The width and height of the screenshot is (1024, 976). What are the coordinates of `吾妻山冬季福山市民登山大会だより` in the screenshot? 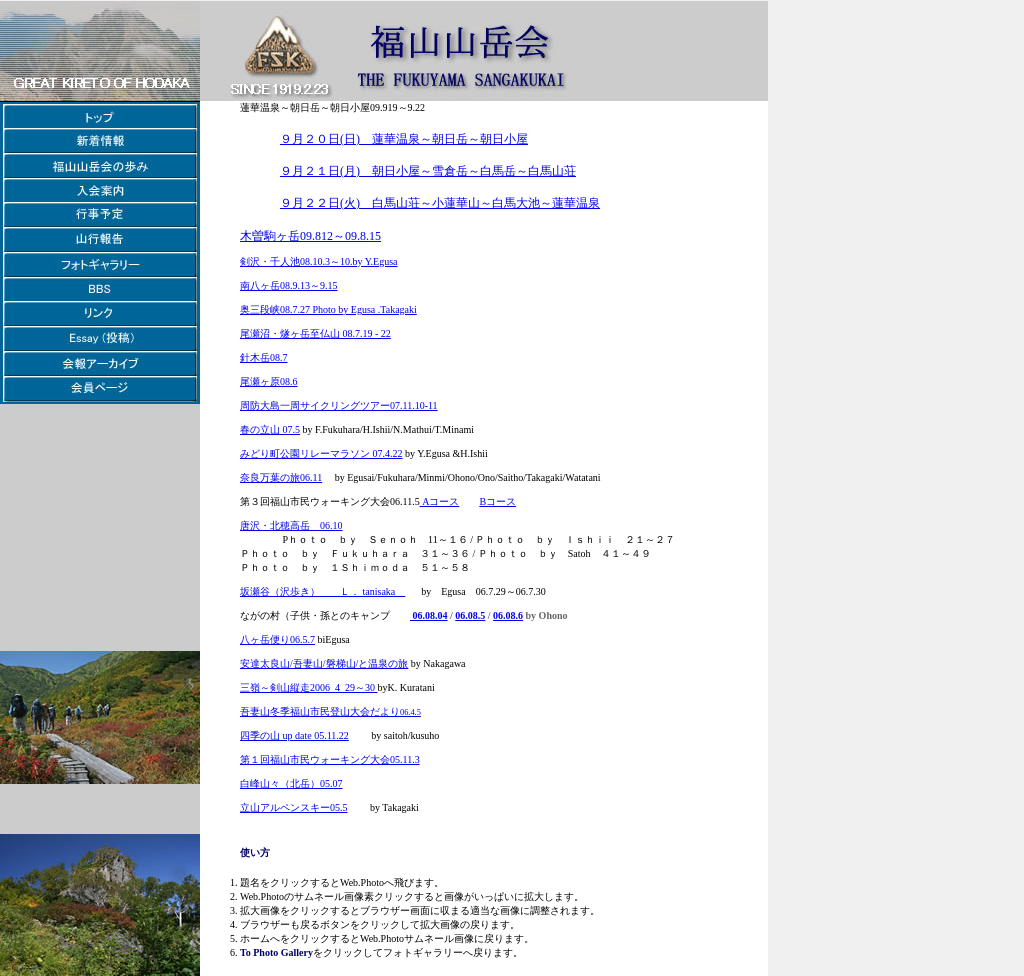 It's located at (320, 711).